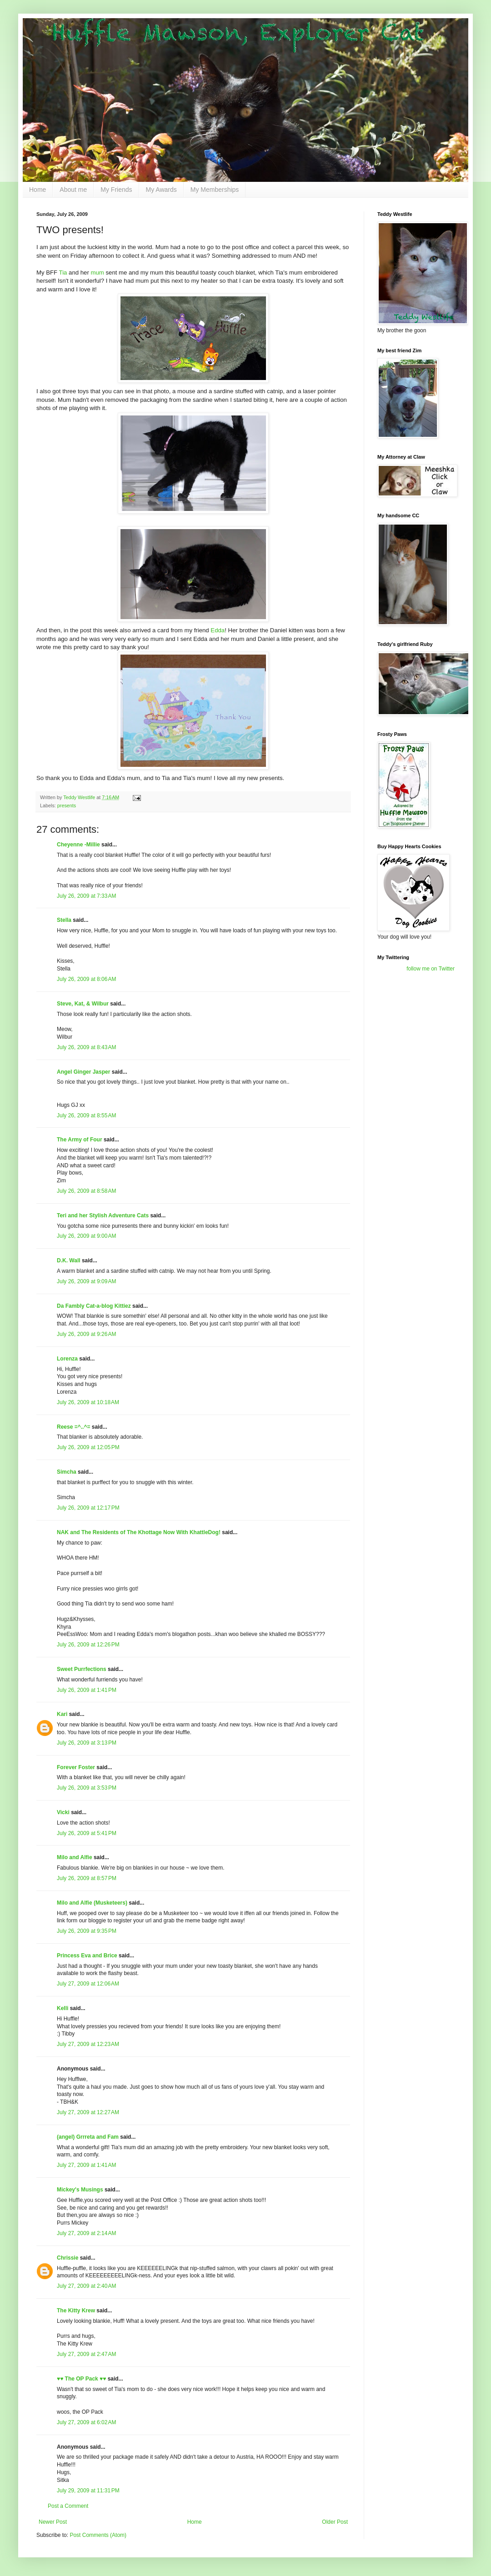 This screenshot has height=2576, width=491. What do you see at coordinates (86, 1047) in the screenshot?
I see `July 26, 2009 at 8:43 AM` at bounding box center [86, 1047].